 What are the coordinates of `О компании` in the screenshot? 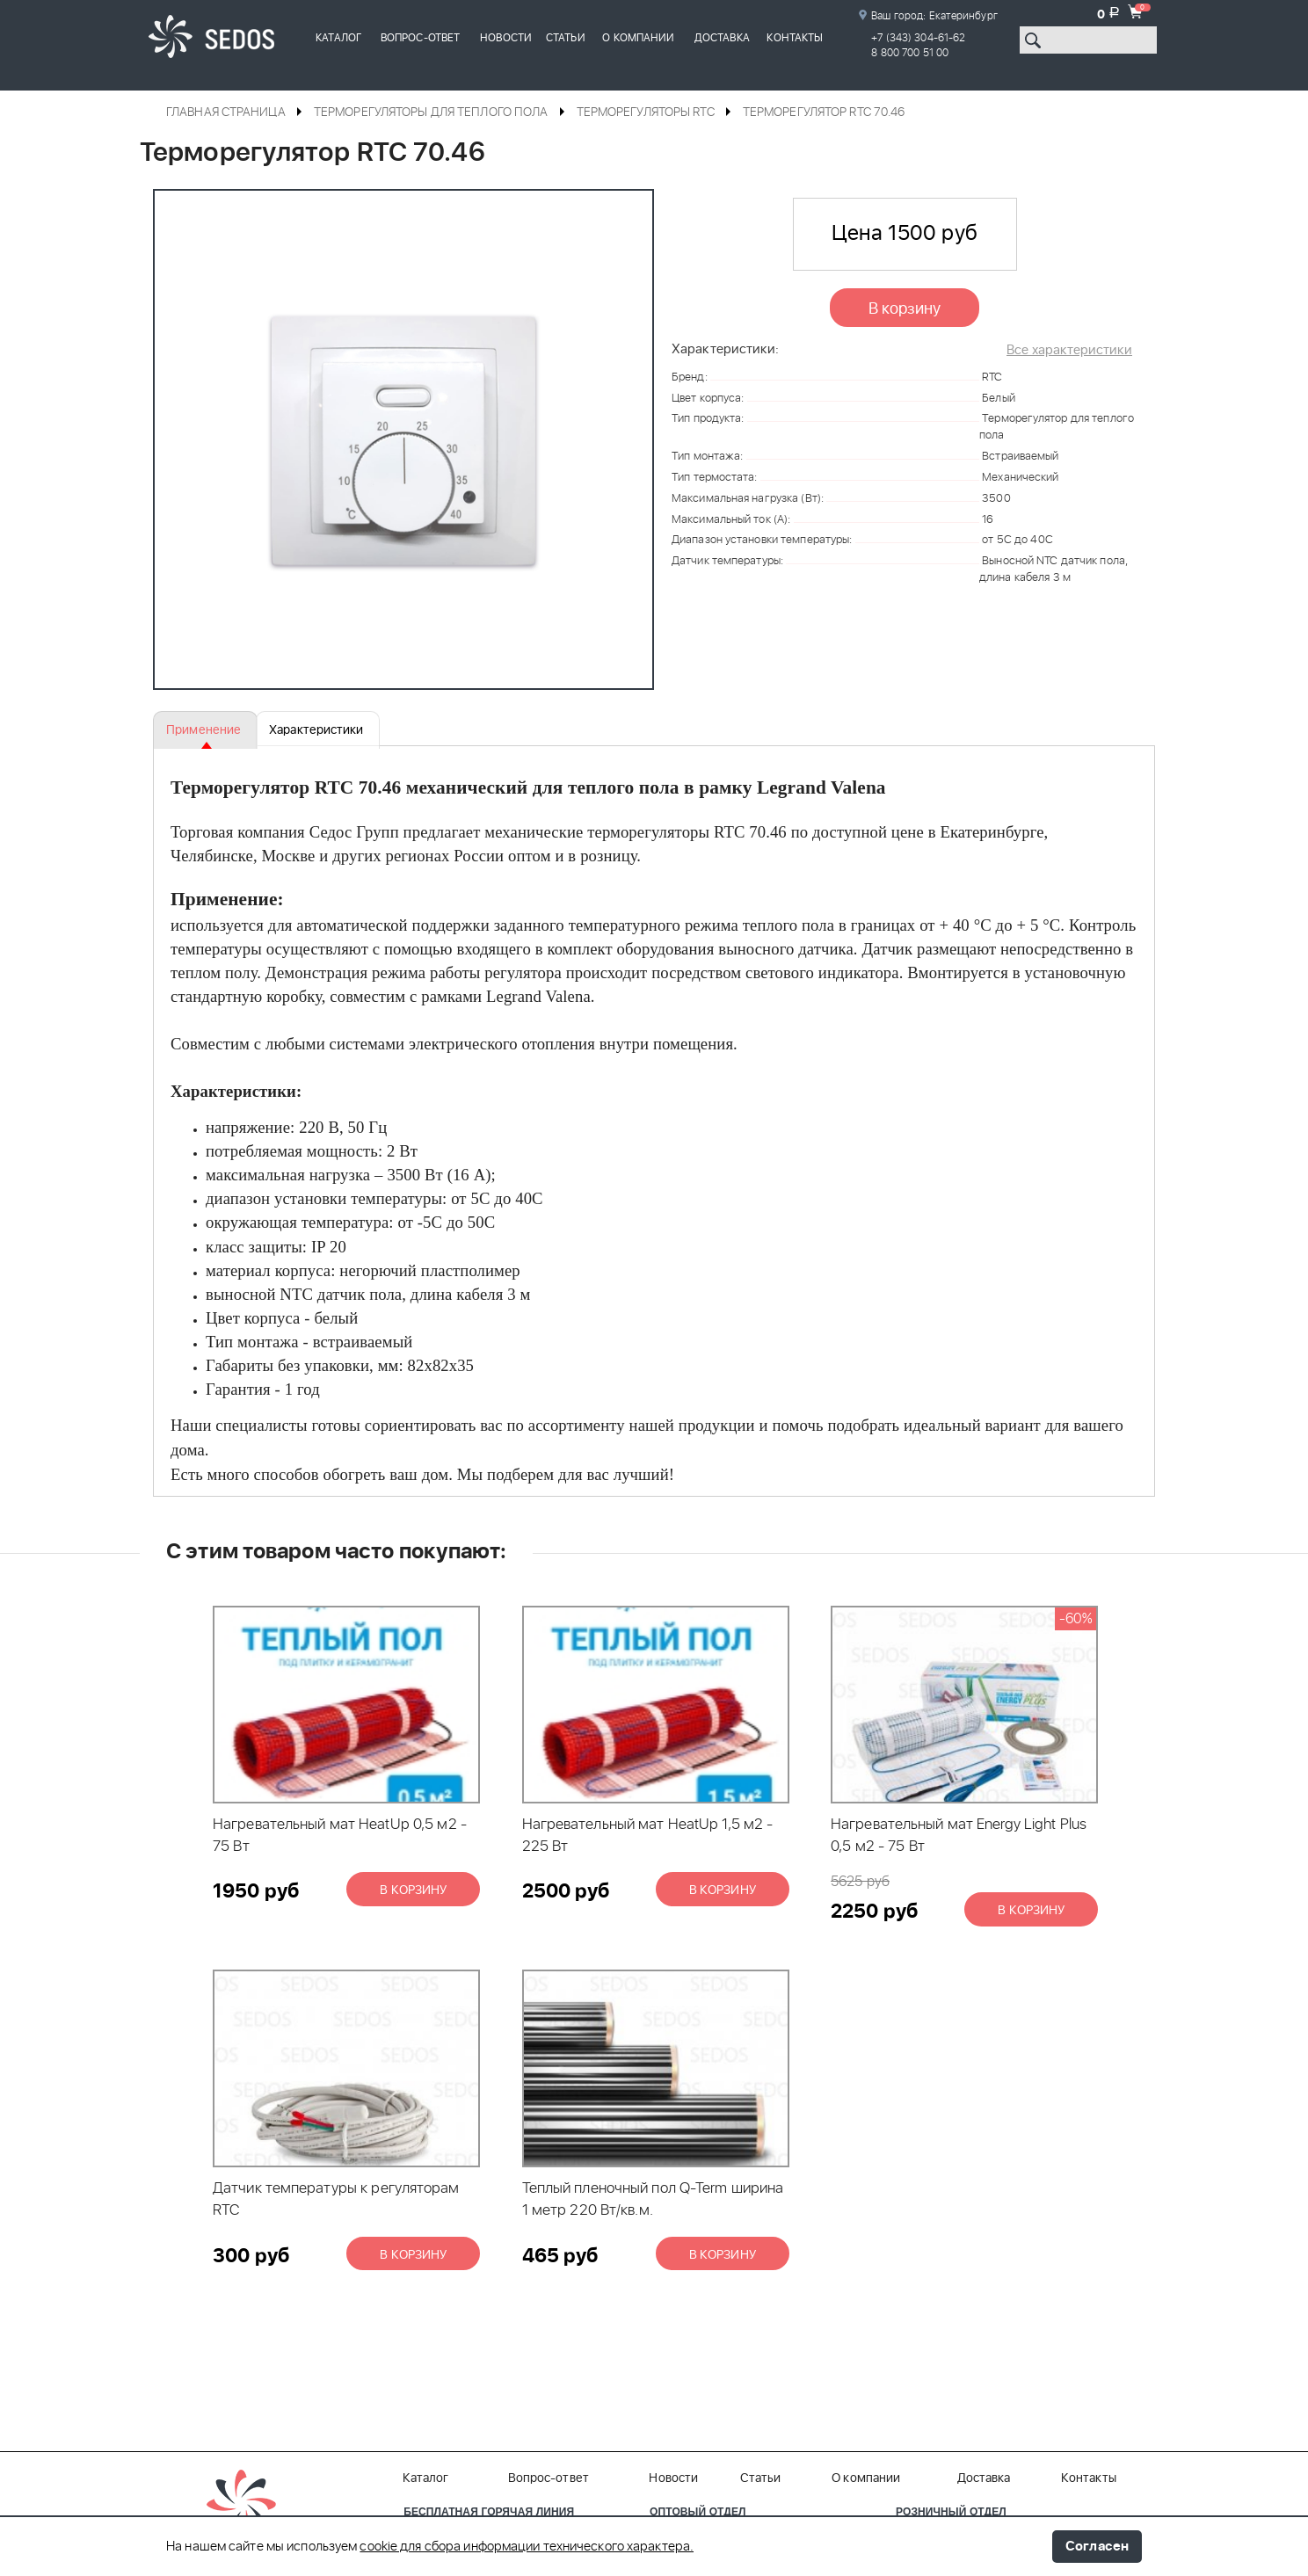 It's located at (638, 38).